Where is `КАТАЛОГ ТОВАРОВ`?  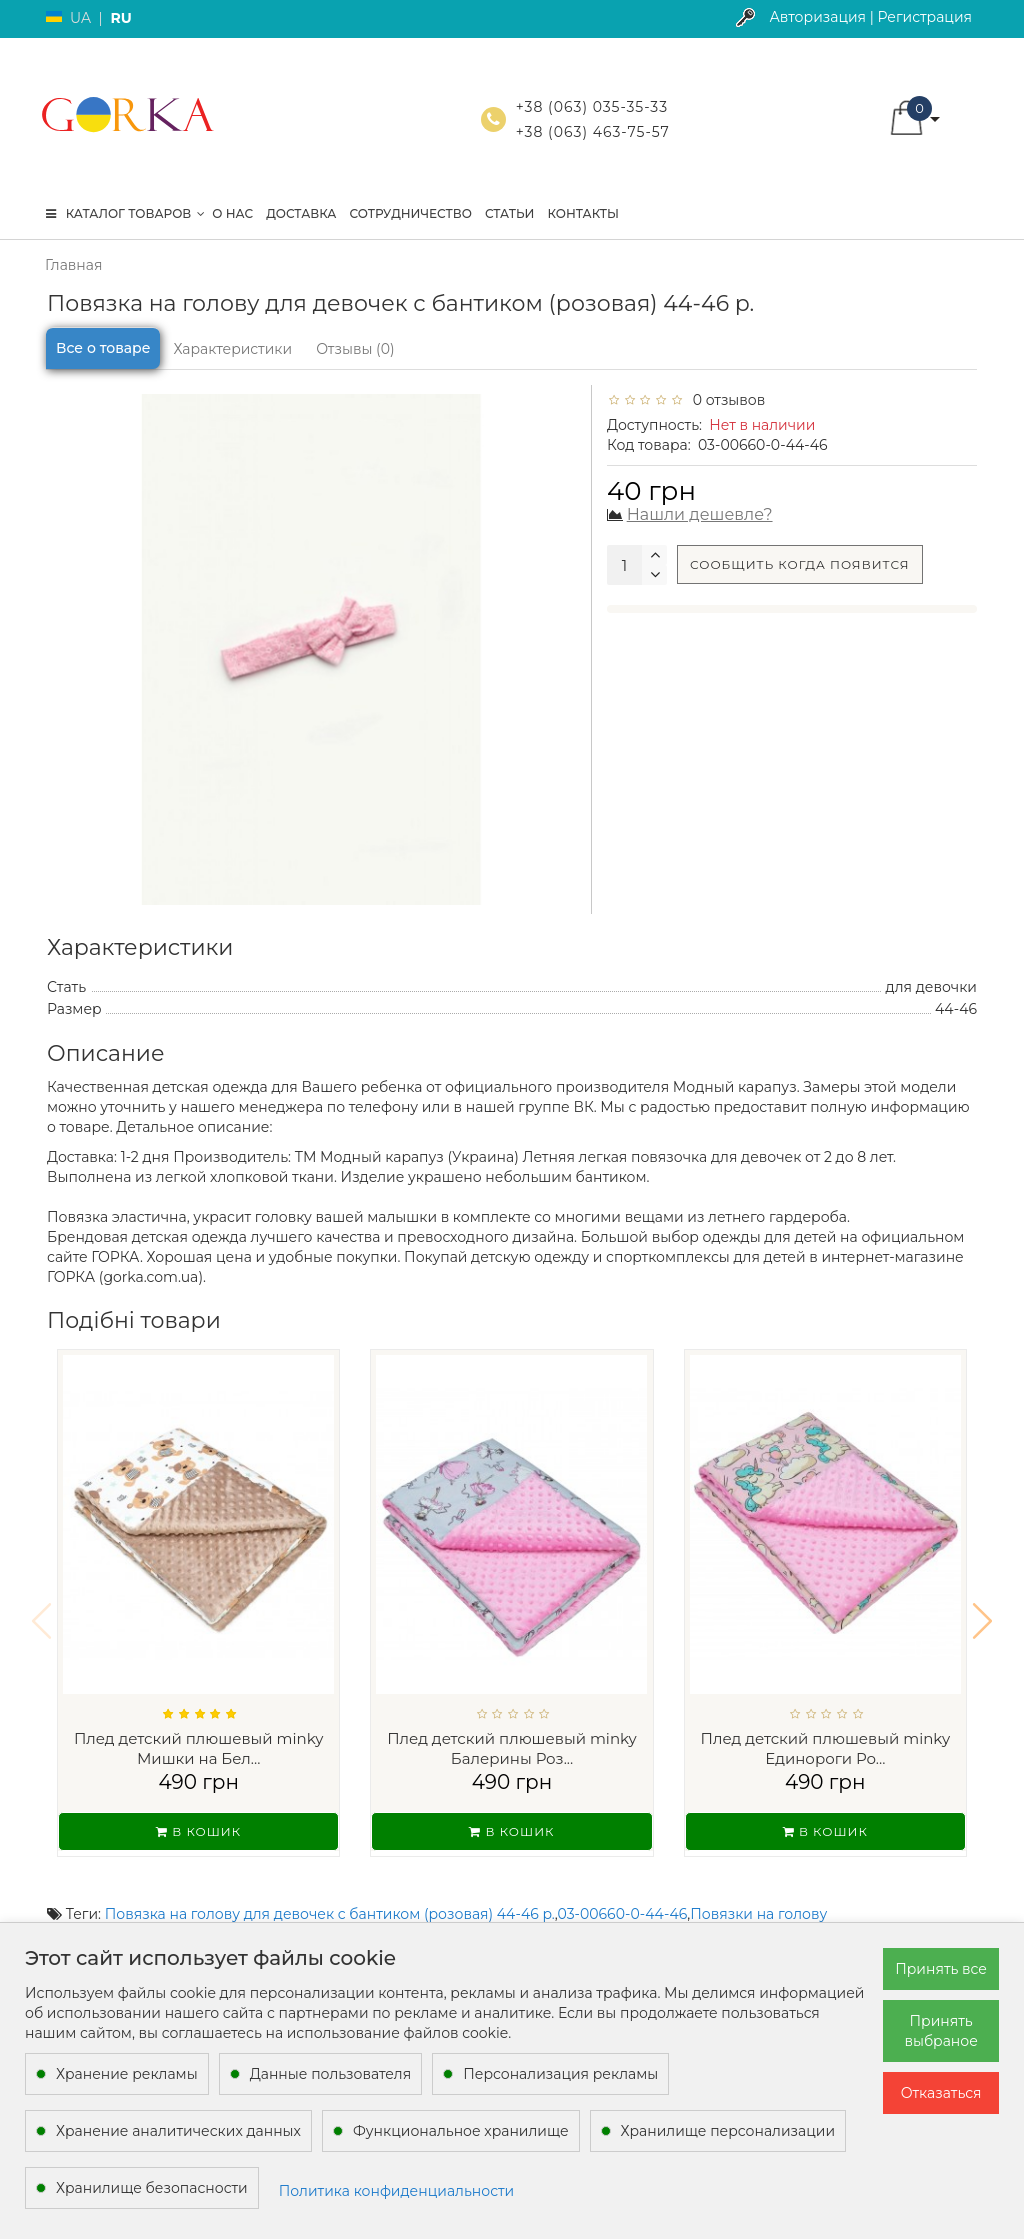 КАТАЛОГ ТОВАРОВ is located at coordinates (125, 213).